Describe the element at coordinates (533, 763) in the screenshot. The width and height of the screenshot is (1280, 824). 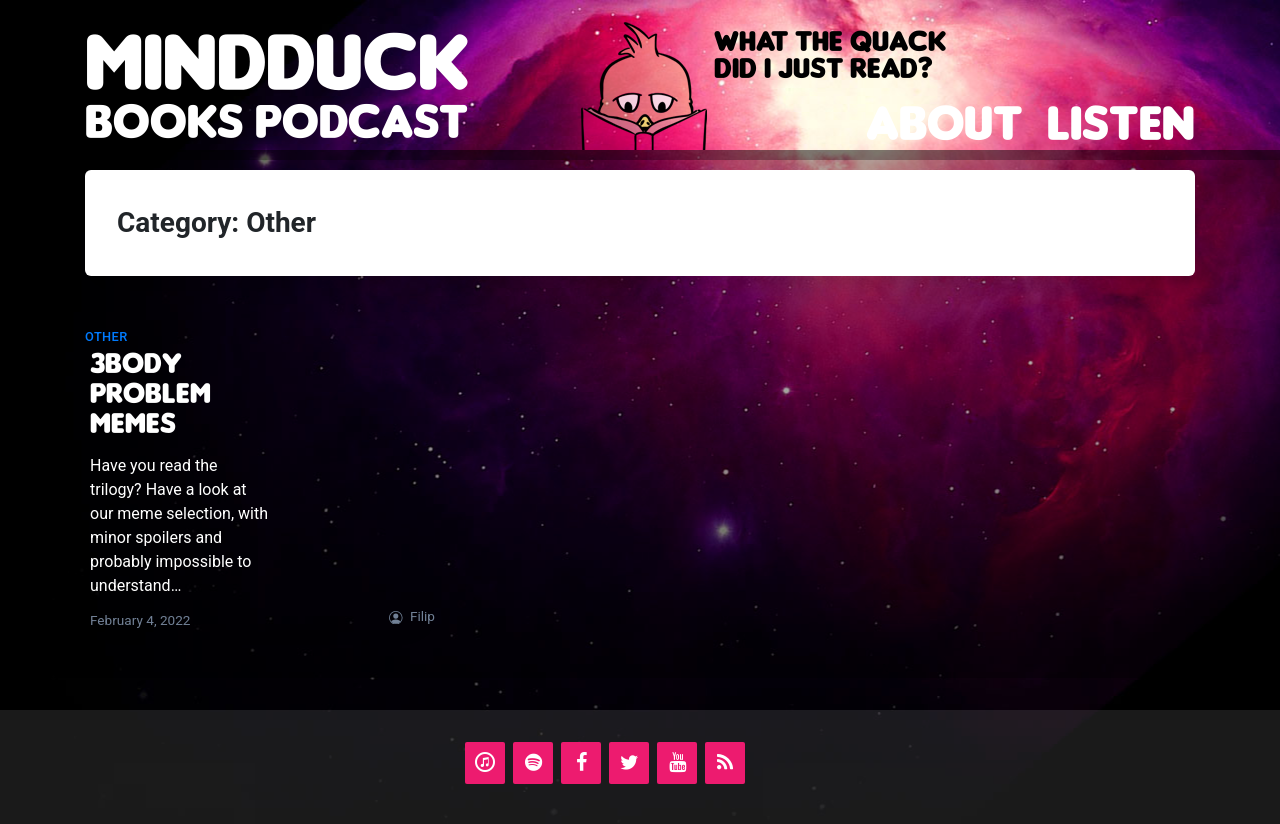
I see `[Spotify]` at that location.